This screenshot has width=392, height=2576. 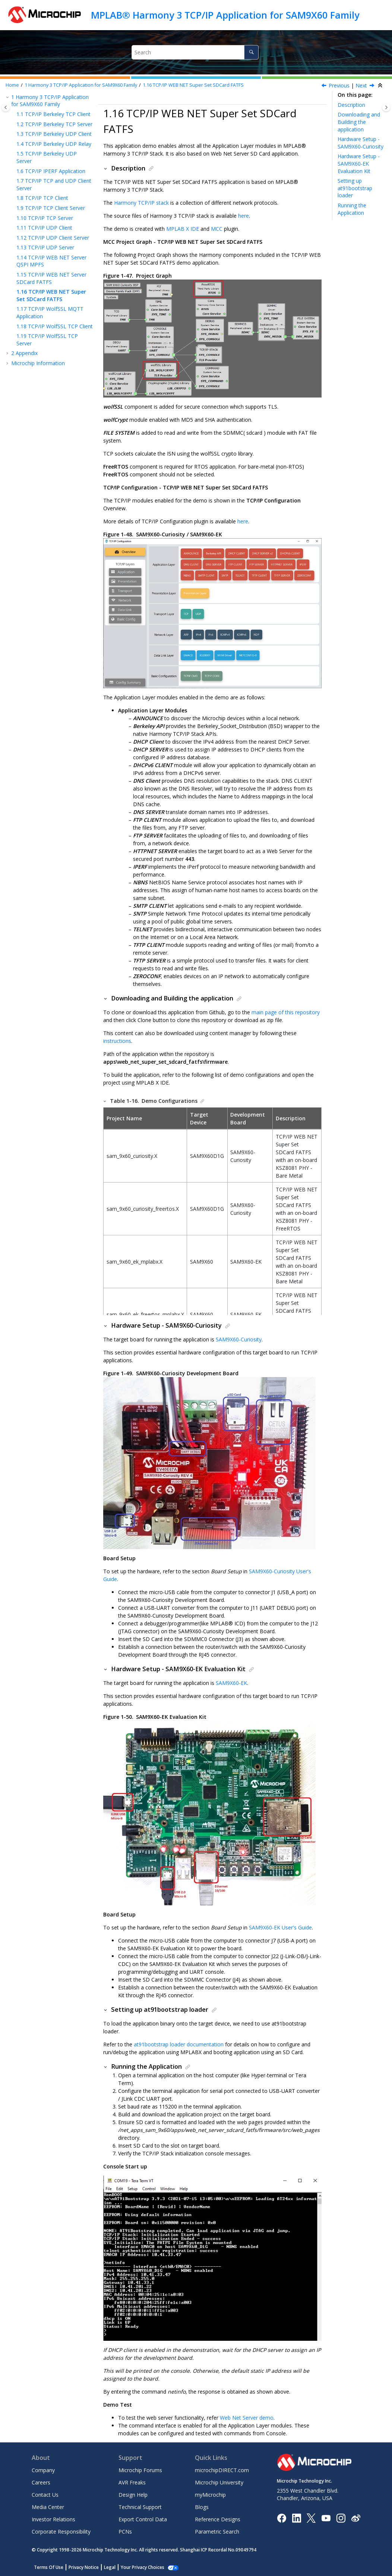 What do you see at coordinates (132, 2482) in the screenshot?
I see `AVR Freaks` at bounding box center [132, 2482].